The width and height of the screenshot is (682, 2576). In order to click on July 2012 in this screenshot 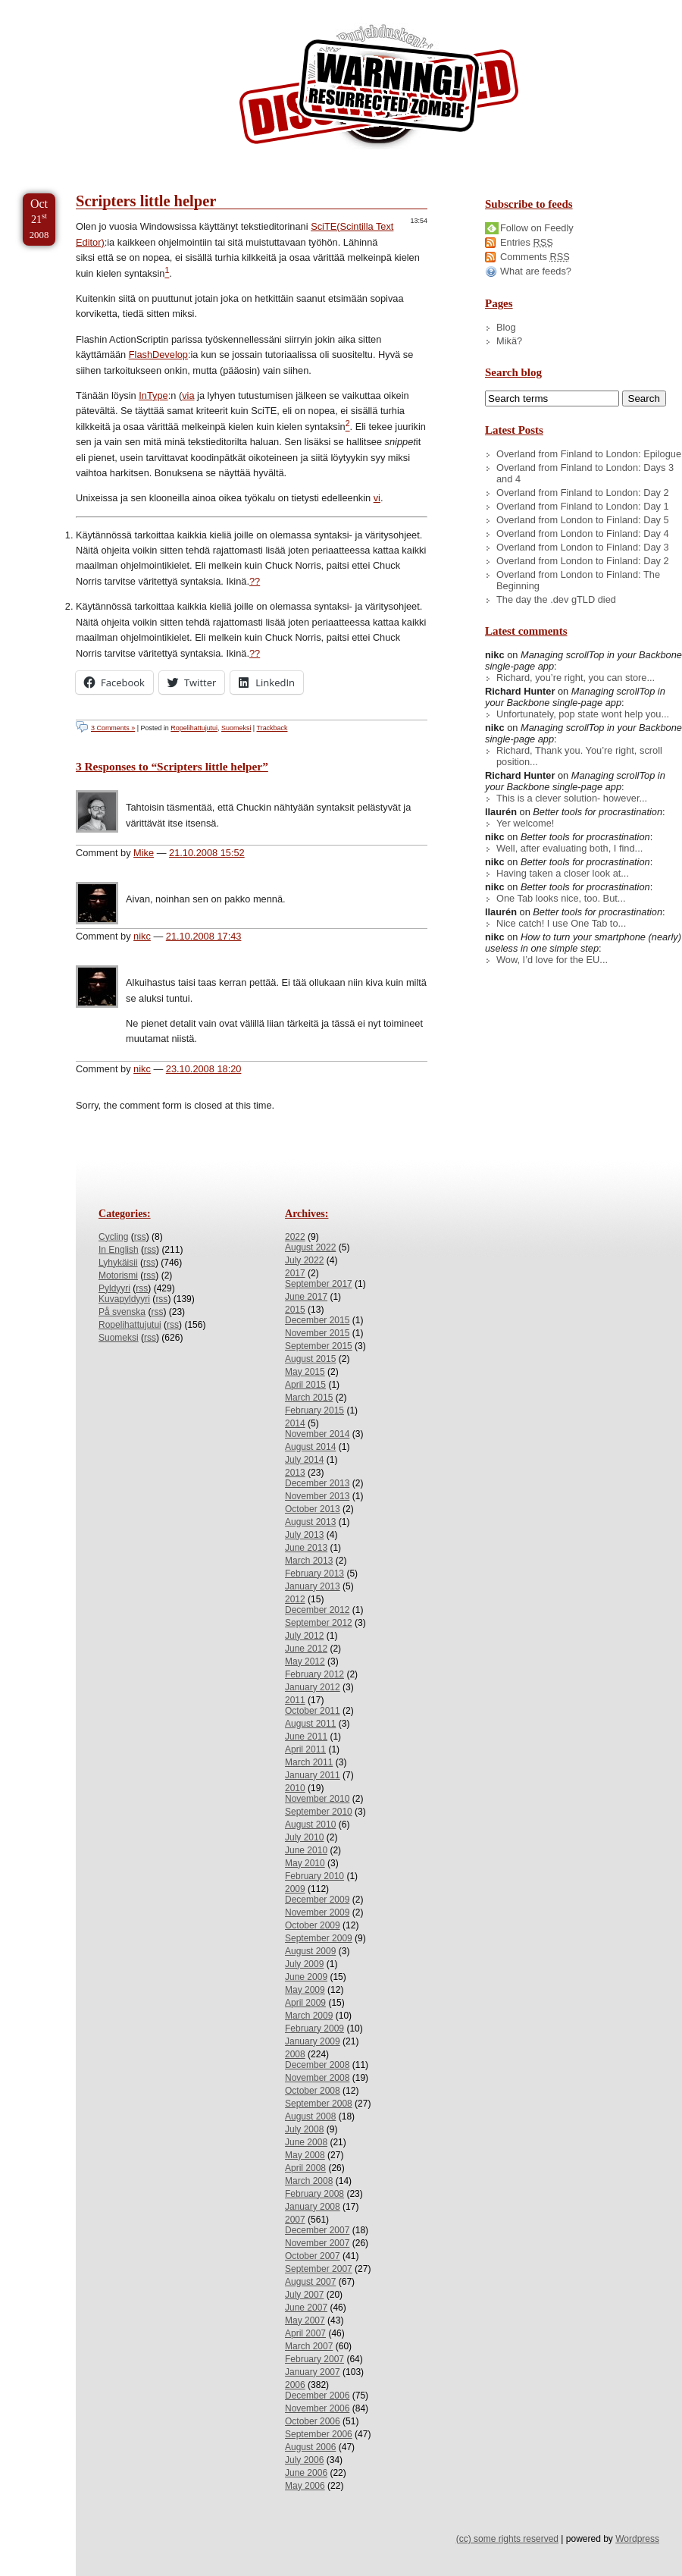, I will do `click(304, 1635)`.